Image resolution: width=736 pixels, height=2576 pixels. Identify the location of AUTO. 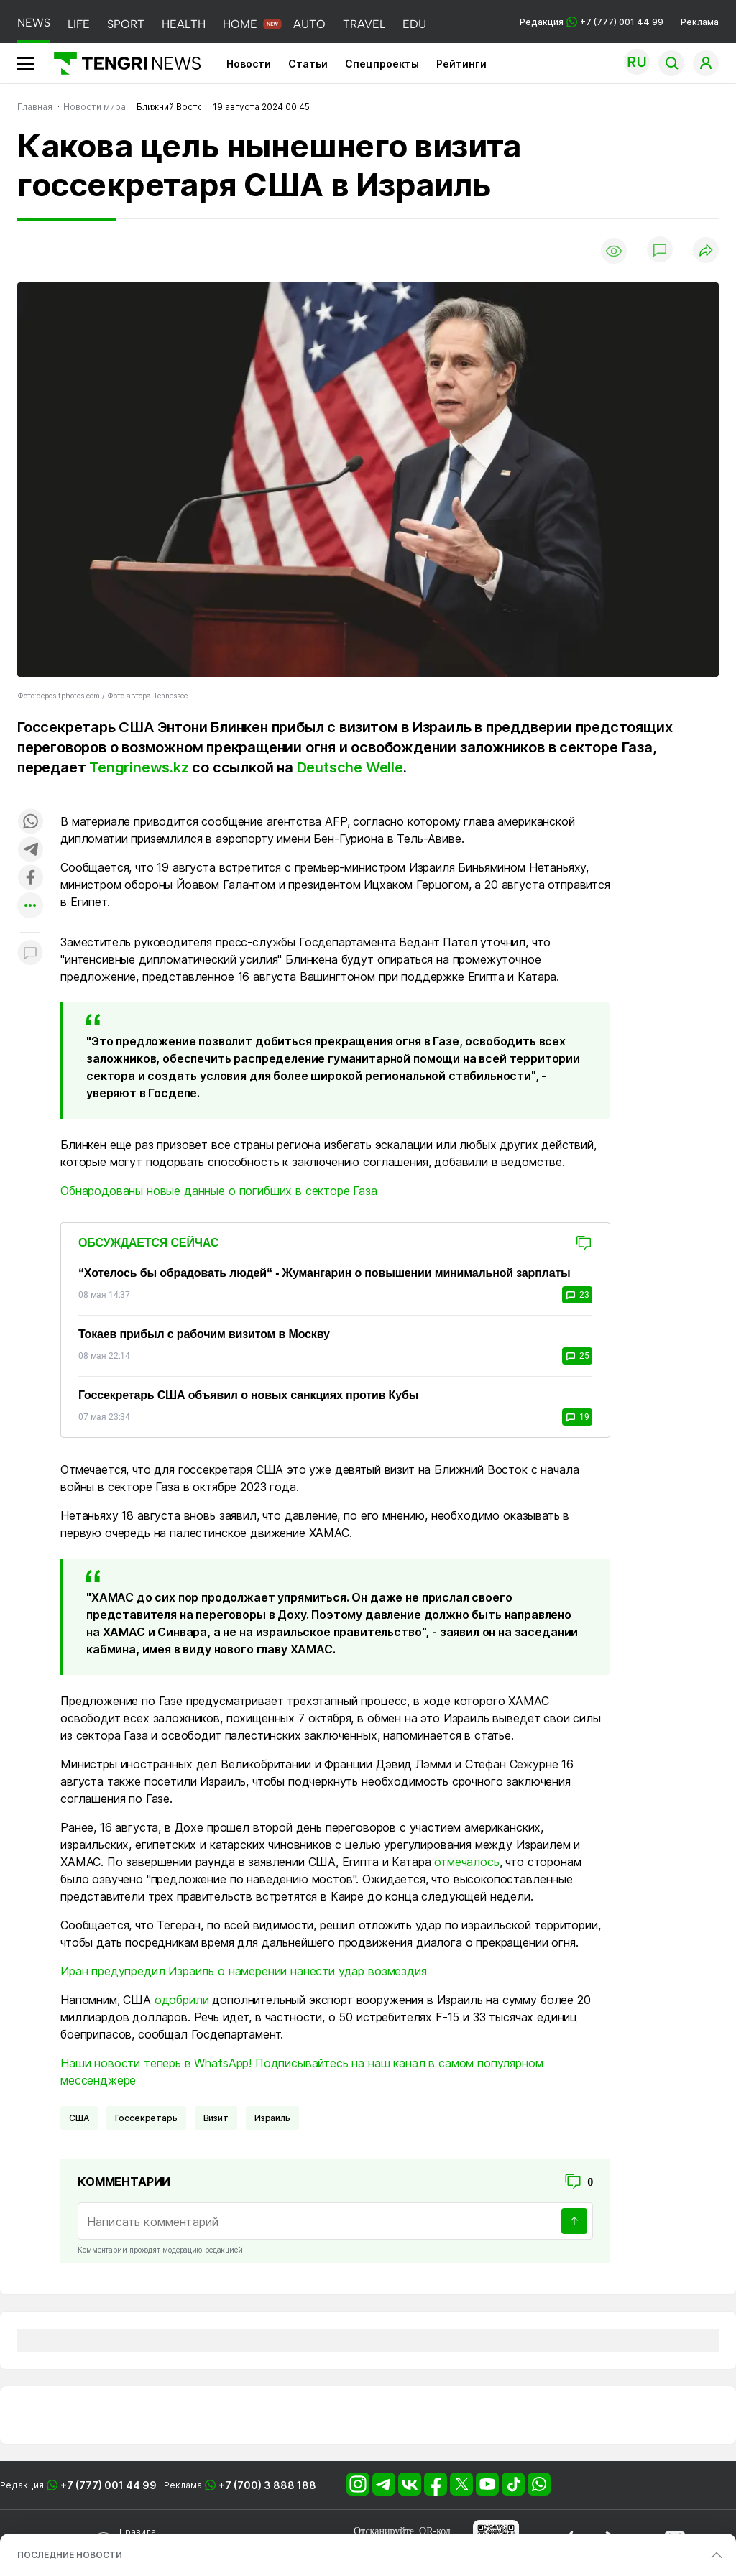
(309, 24).